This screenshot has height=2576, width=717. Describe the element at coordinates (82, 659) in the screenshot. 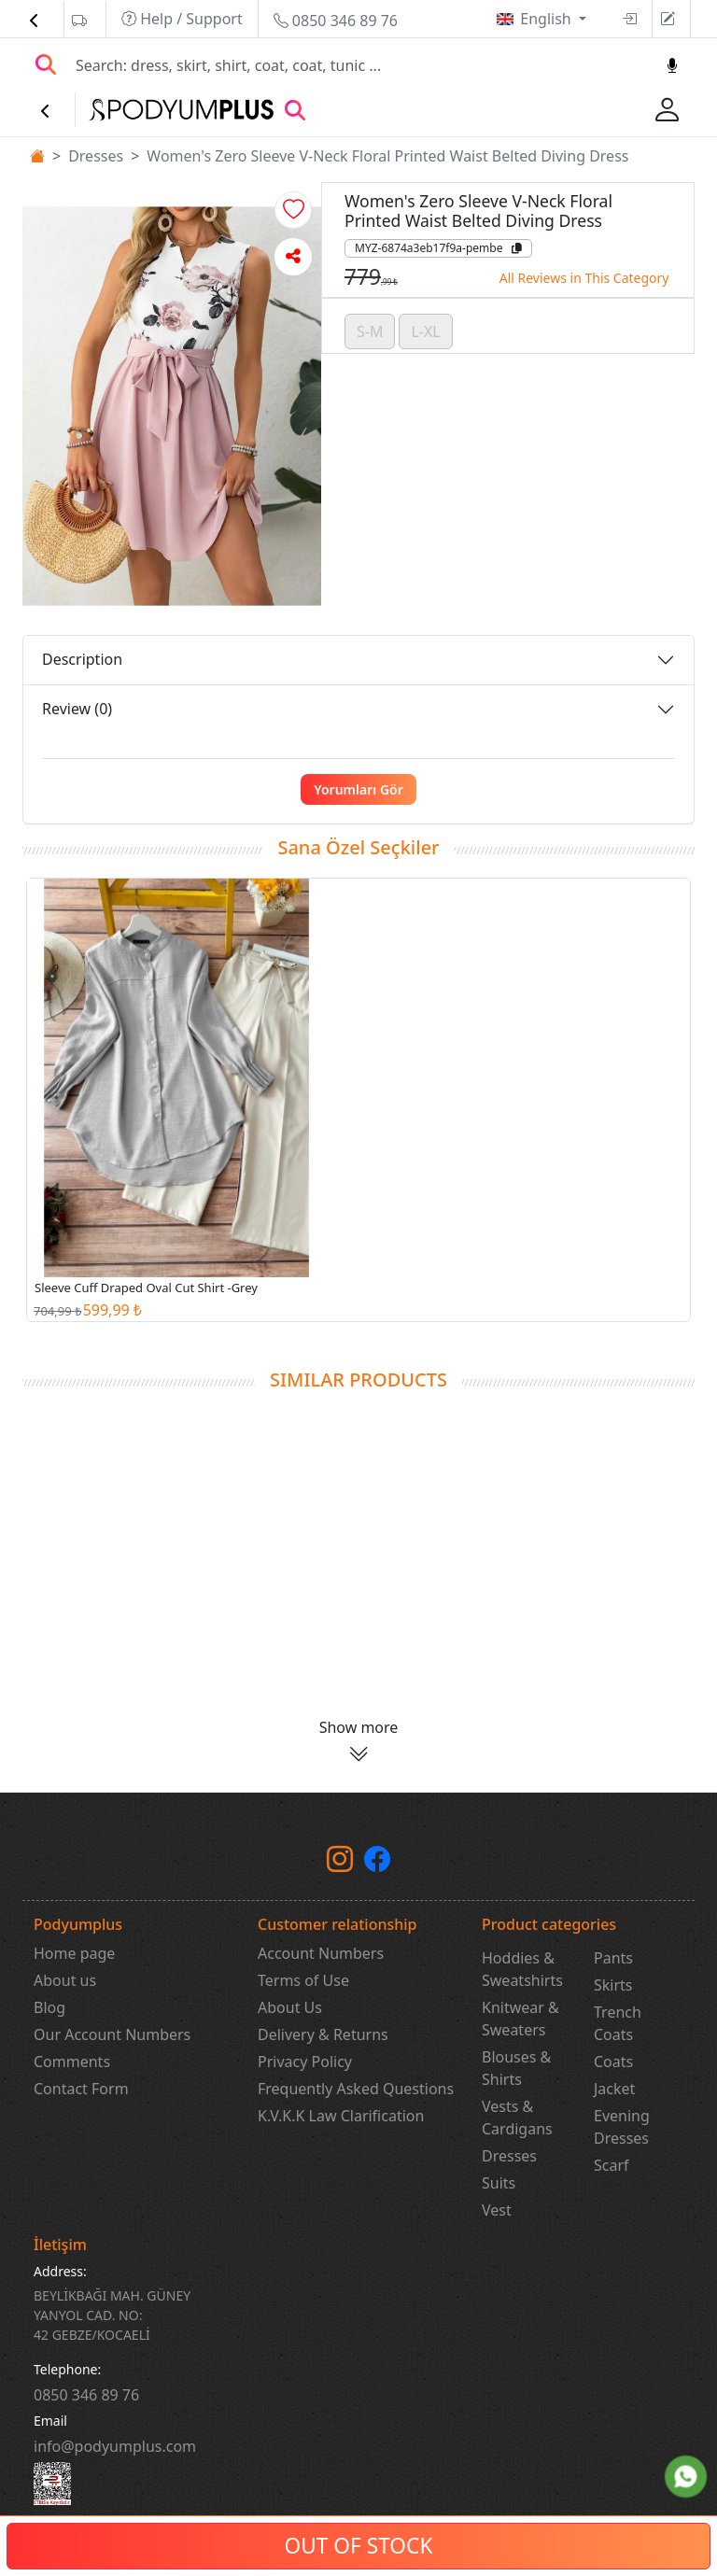

I see `Description` at that location.